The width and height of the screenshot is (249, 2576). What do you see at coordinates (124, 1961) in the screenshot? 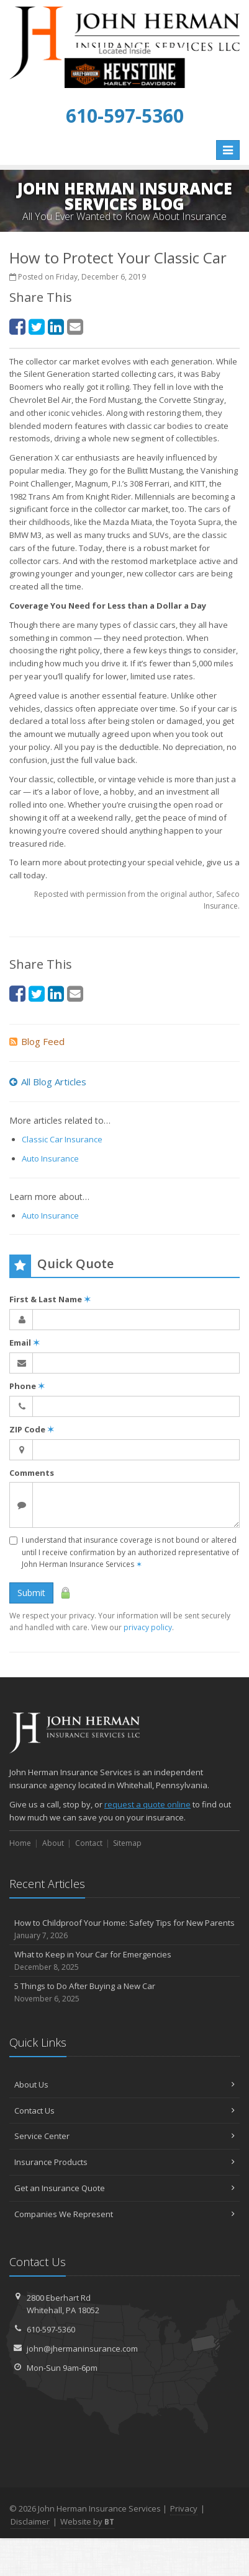
I see `What to Keep in Your Car for Emergencies` at bounding box center [124, 1961].